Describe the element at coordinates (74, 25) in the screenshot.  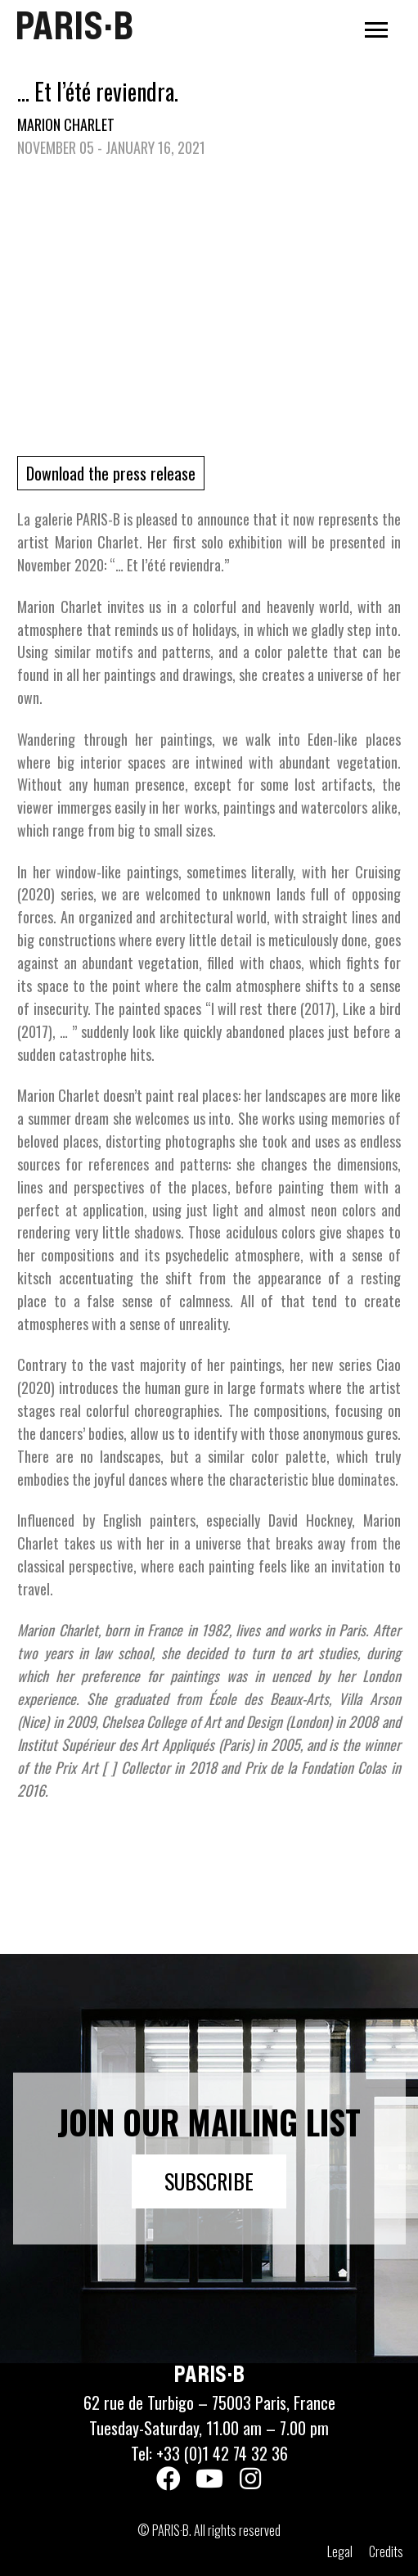
I see `PARIS·B` at that location.